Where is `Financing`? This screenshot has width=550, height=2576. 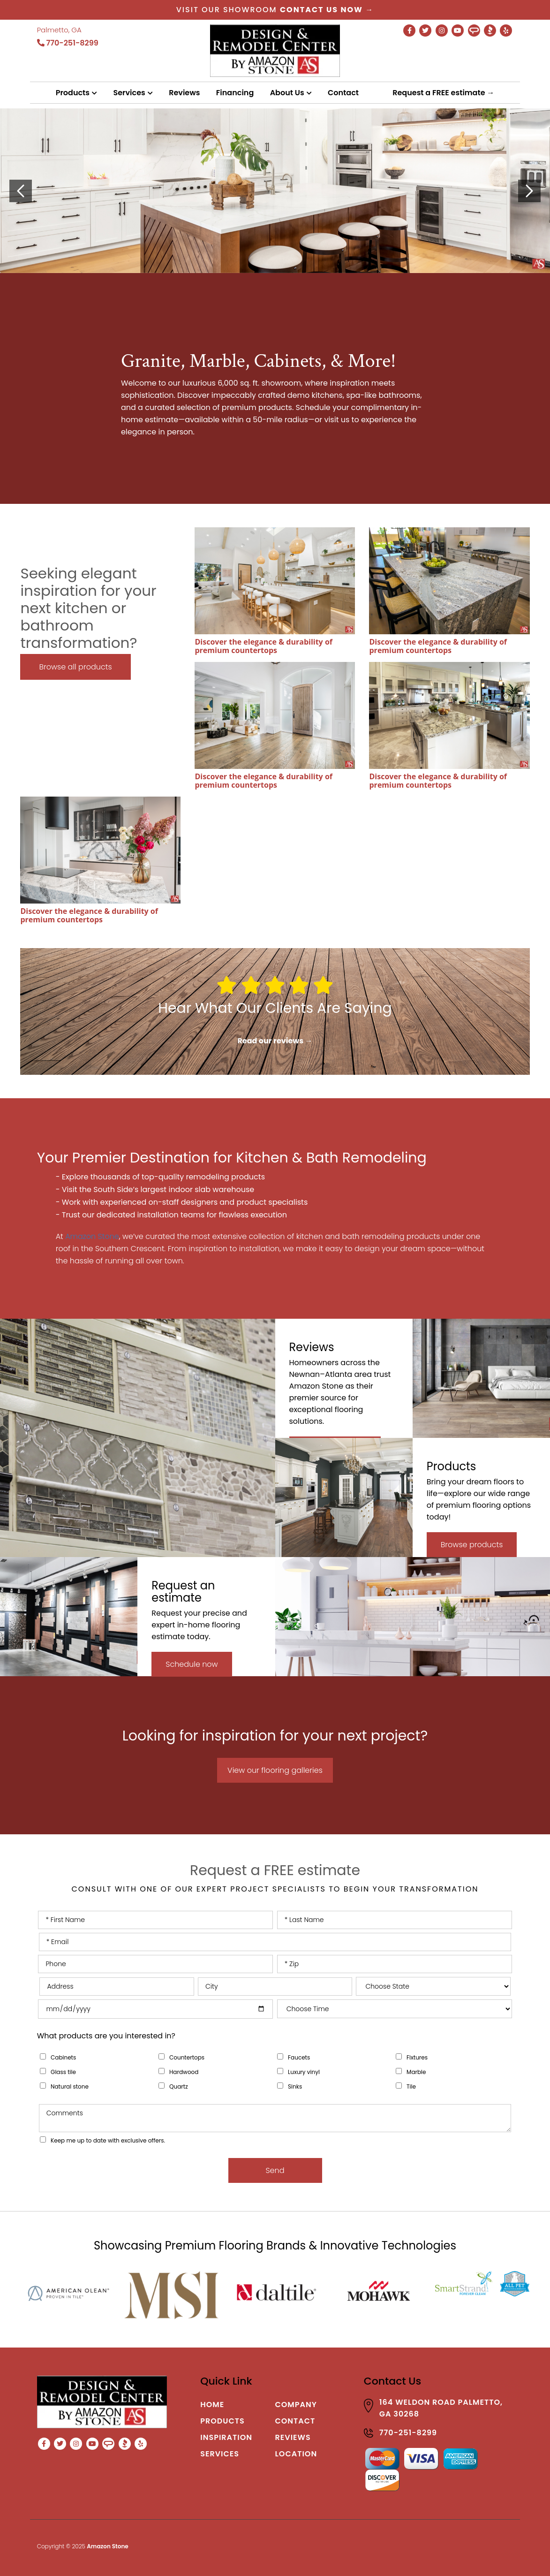
Financing is located at coordinates (235, 92).